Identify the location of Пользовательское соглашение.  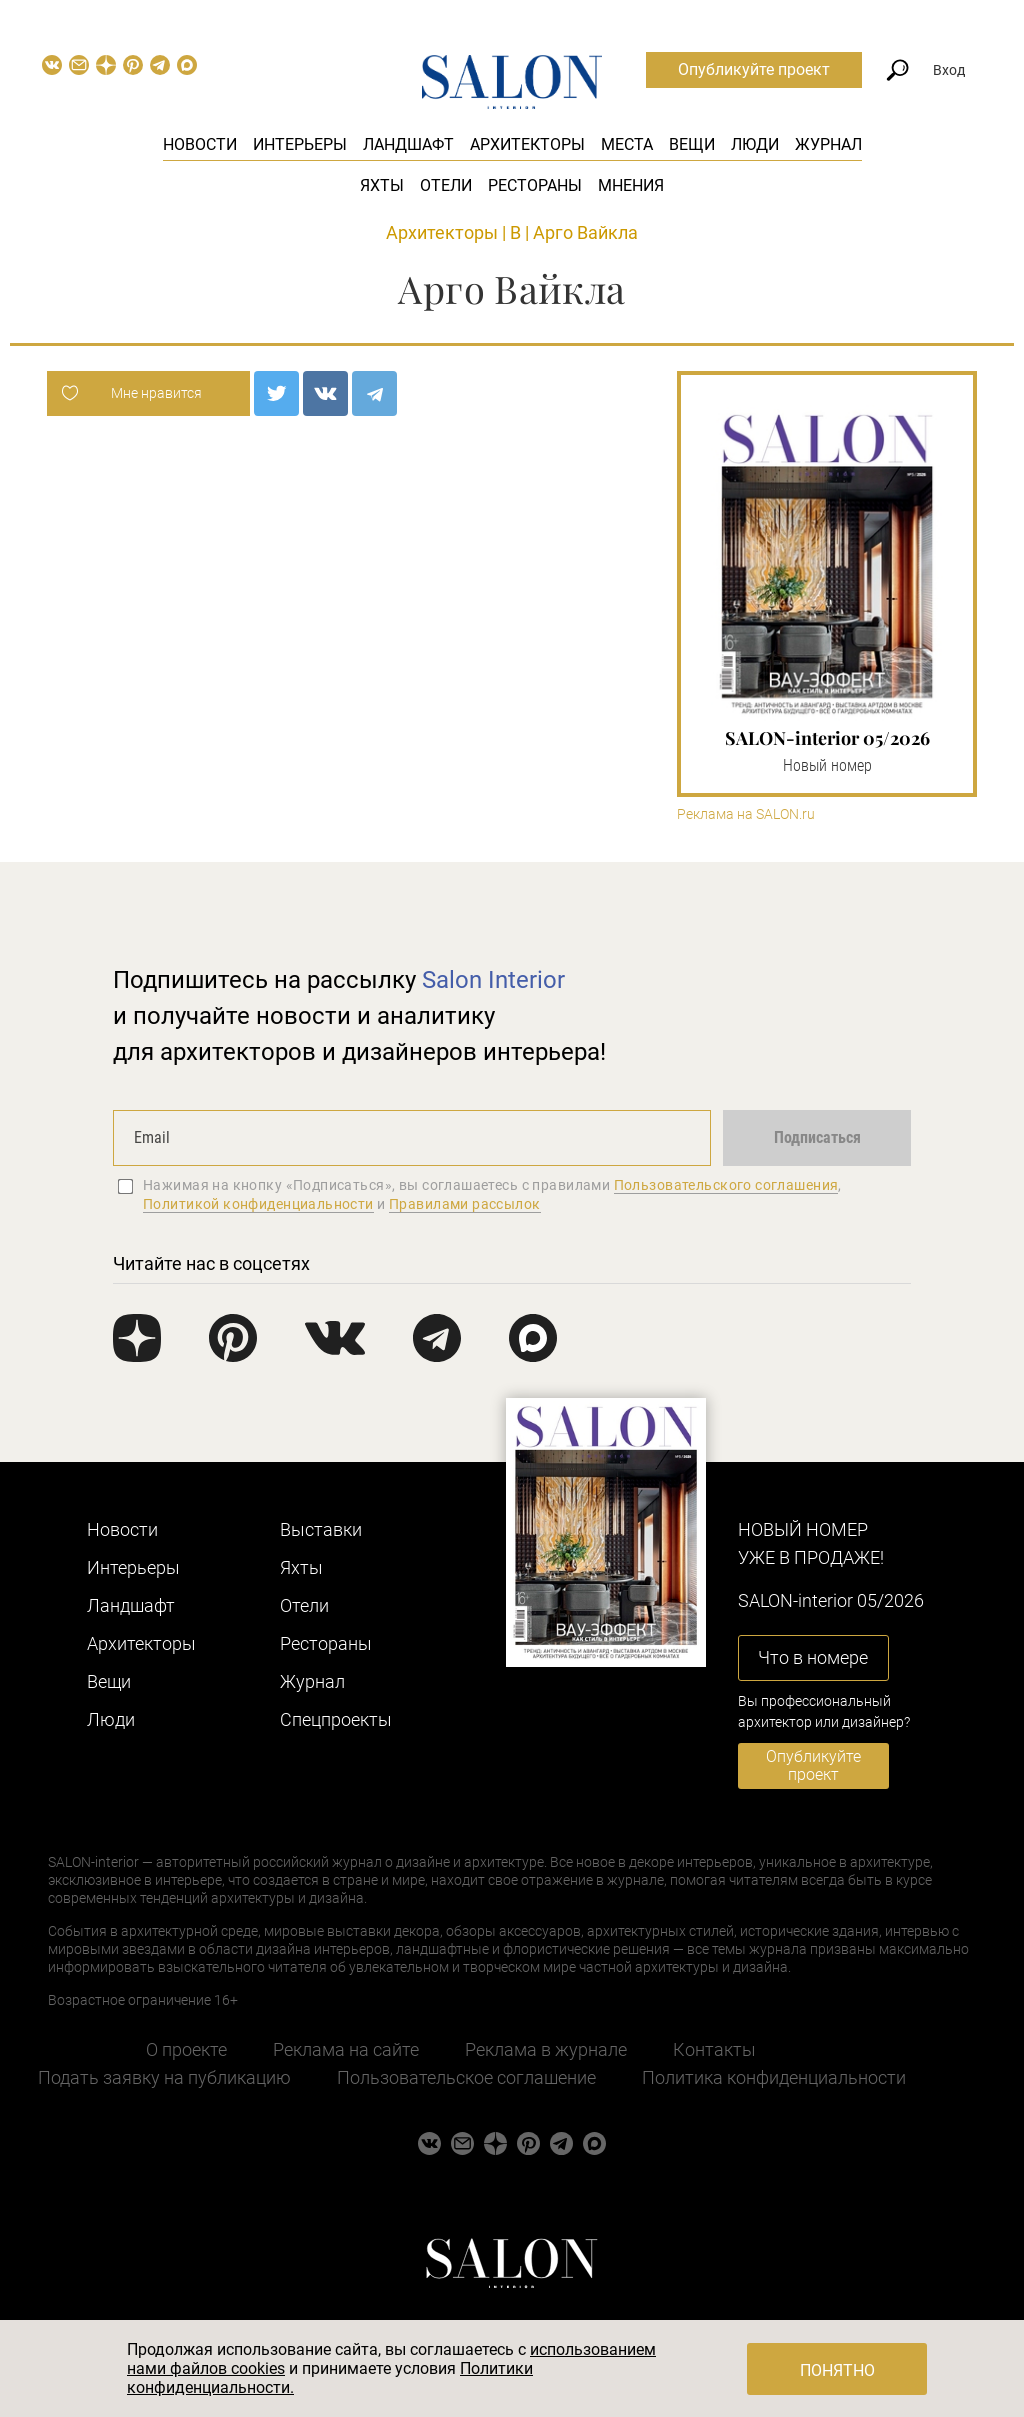
(466, 2077).